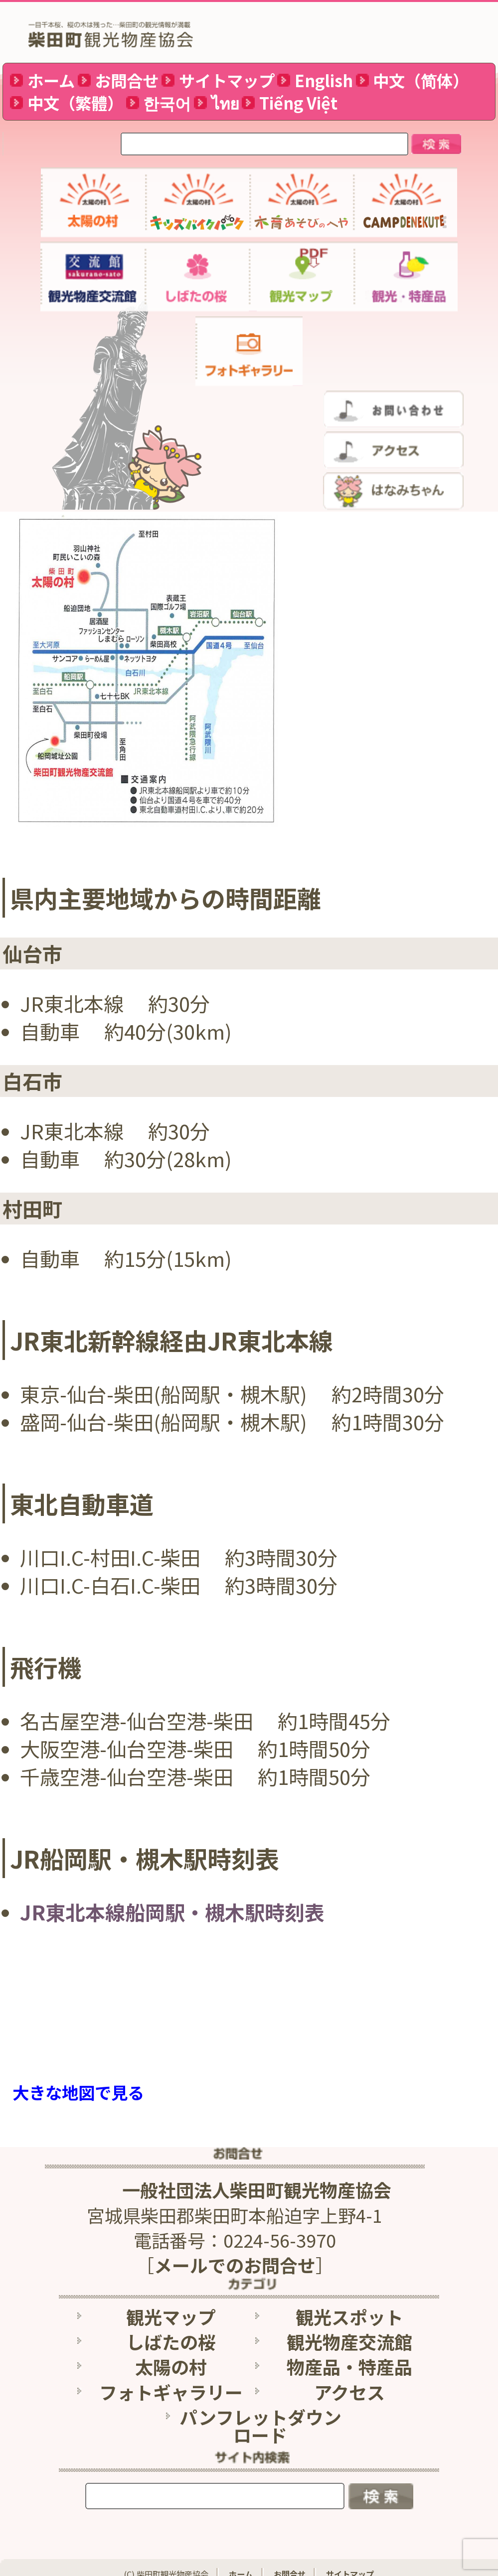 The height and width of the screenshot is (2576, 498). Describe the element at coordinates (171, 2382) in the screenshot. I see `フォトギャラリー` at that location.